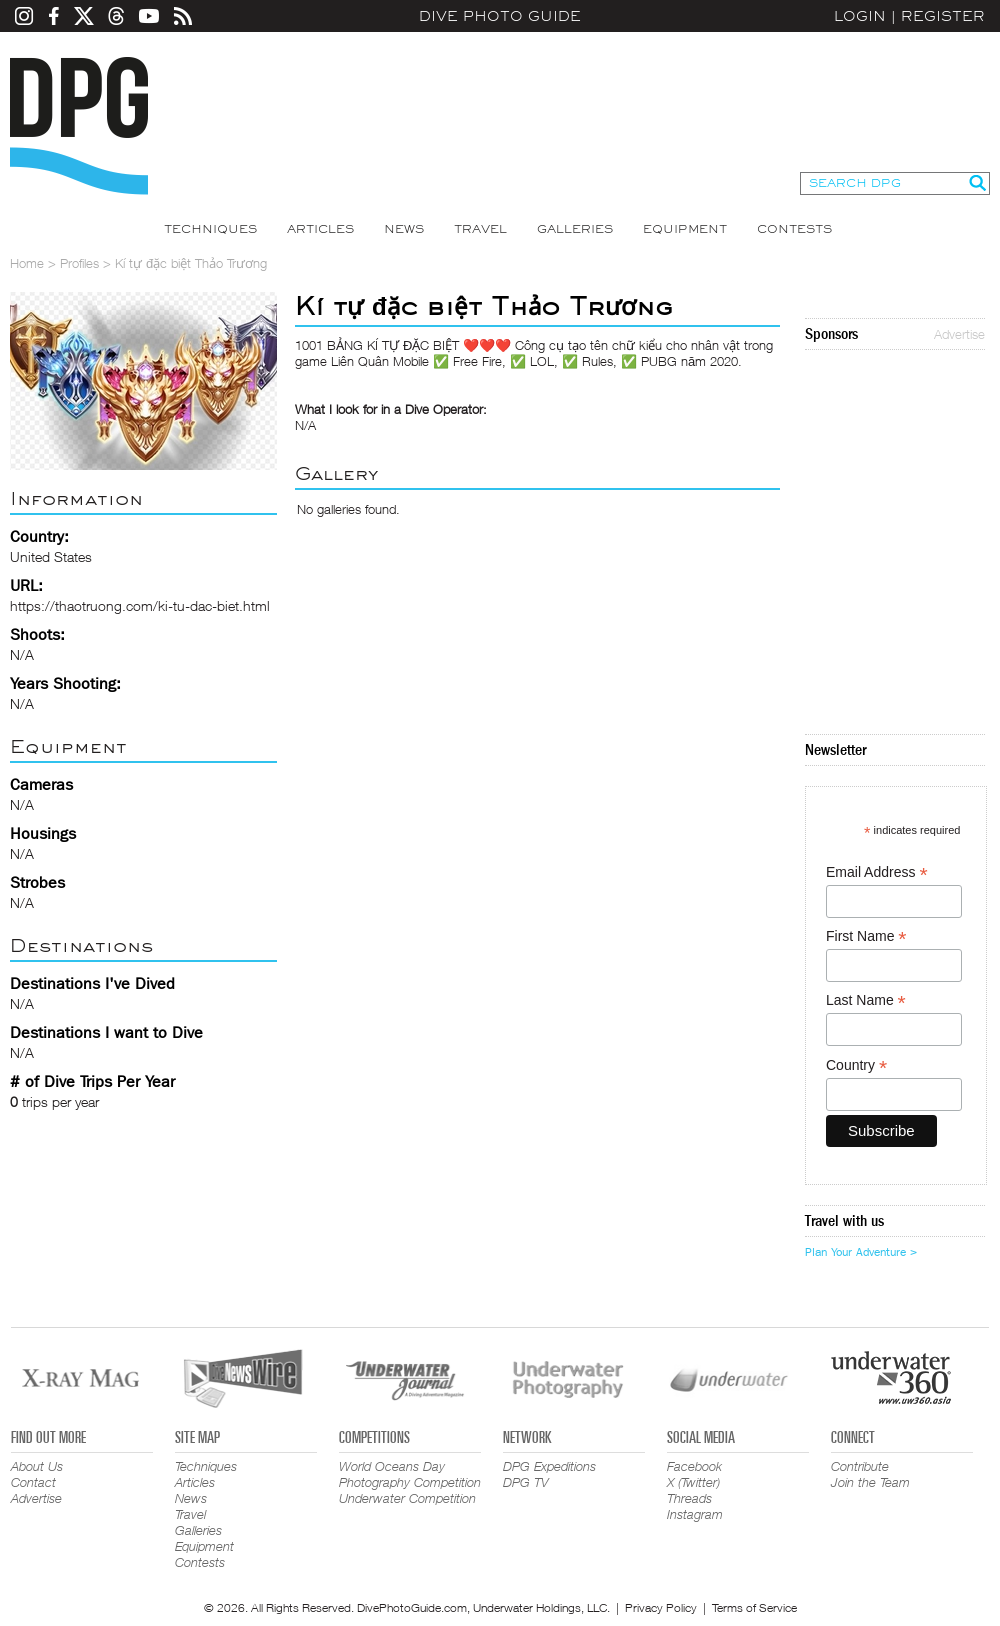 The width and height of the screenshot is (1000, 1626). What do you see at coordinates (404, 229) in the screenshot?
I see `News` at bounding box center [404, 229].